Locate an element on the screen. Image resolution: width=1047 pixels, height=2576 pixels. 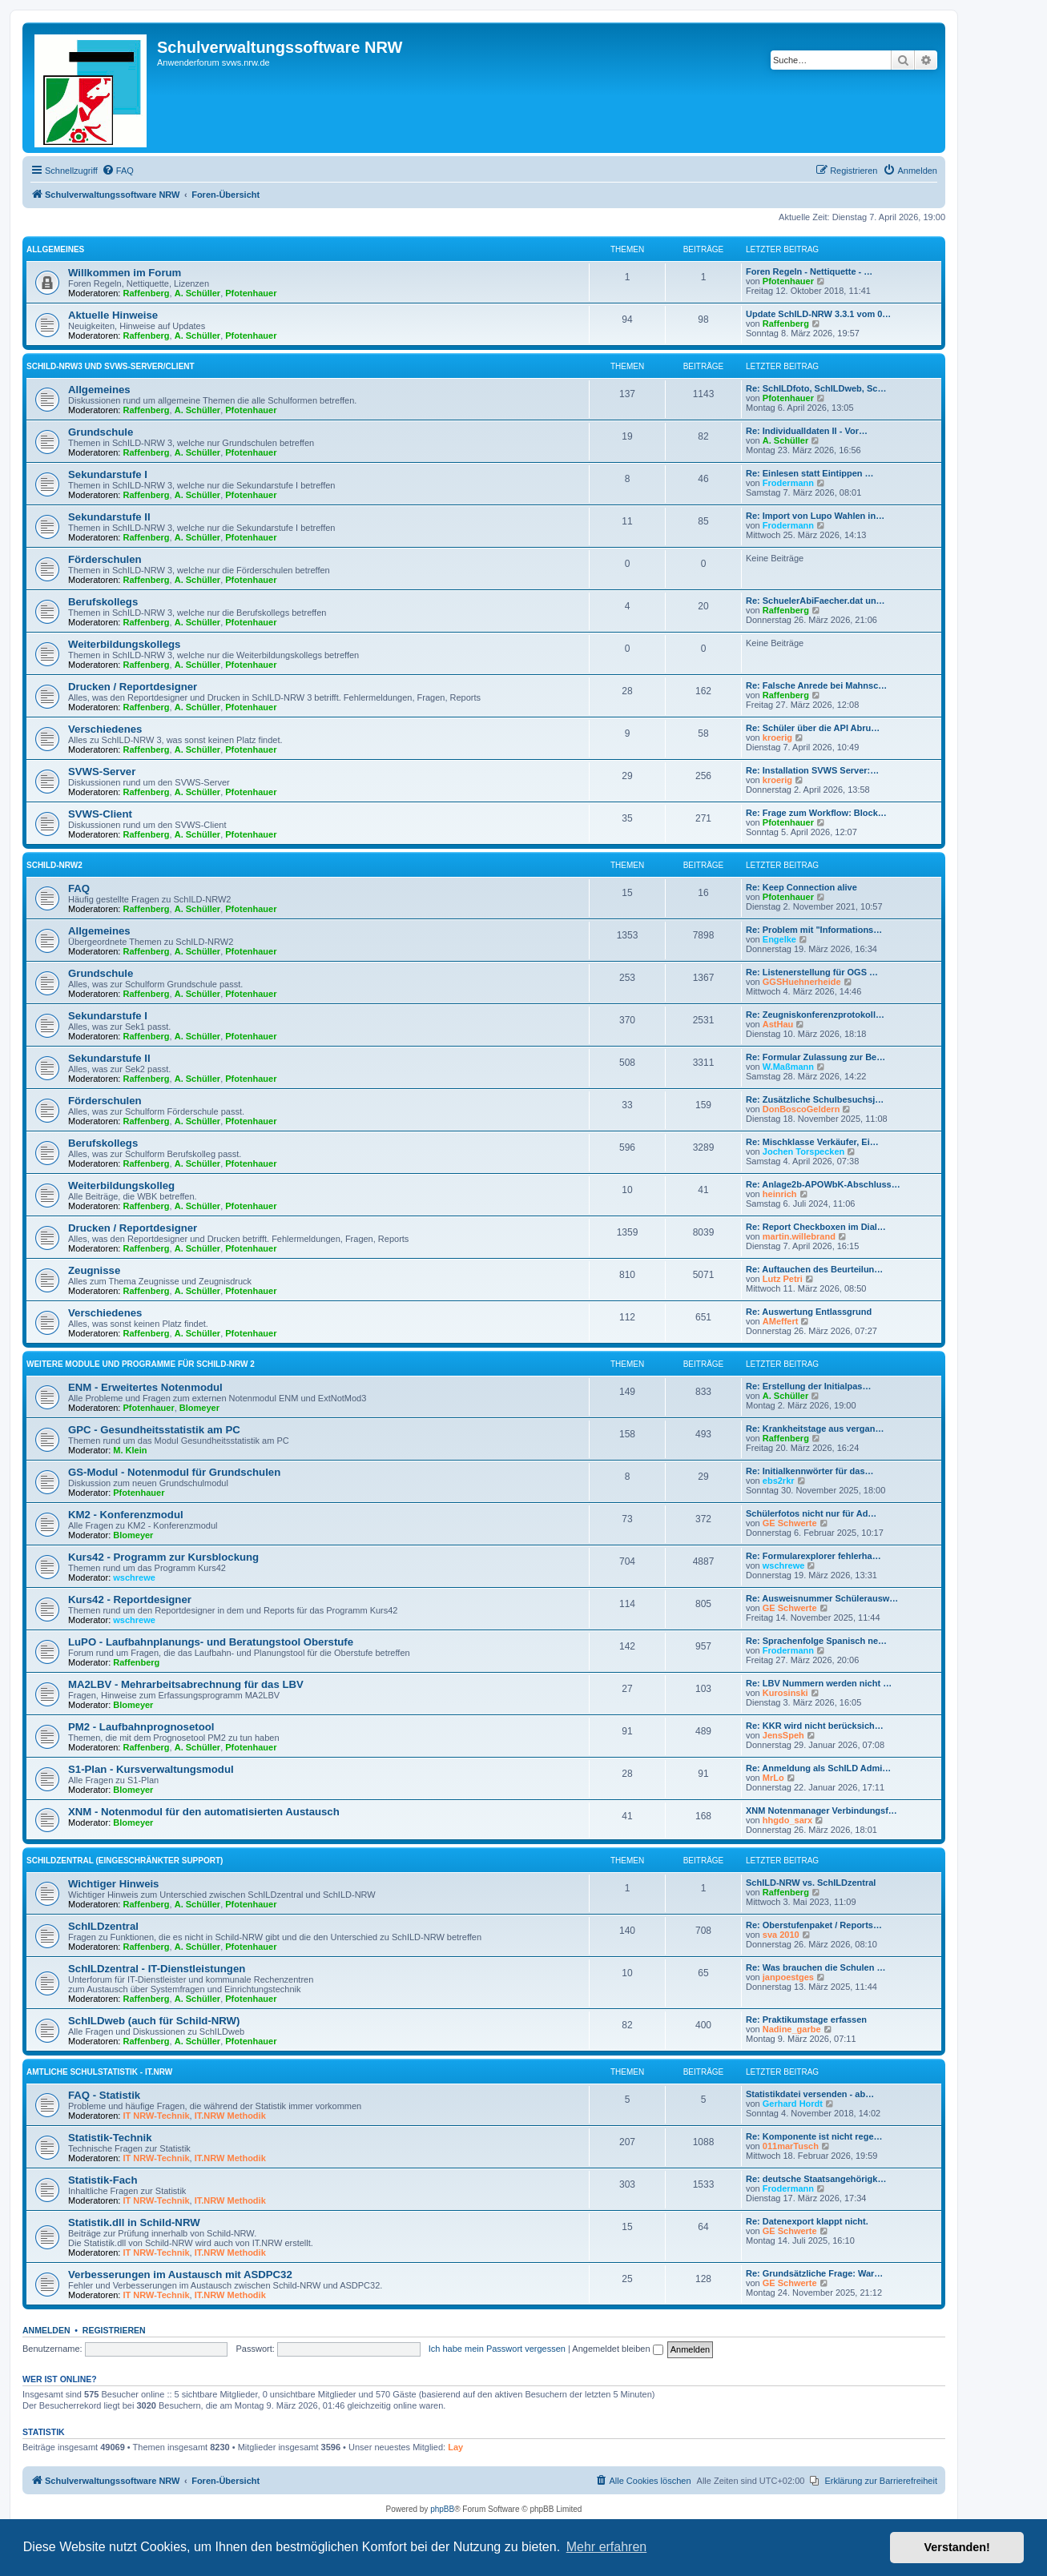
S1-Plan - Kursverwaltungsmodul is located at coordinates (151, 1769).